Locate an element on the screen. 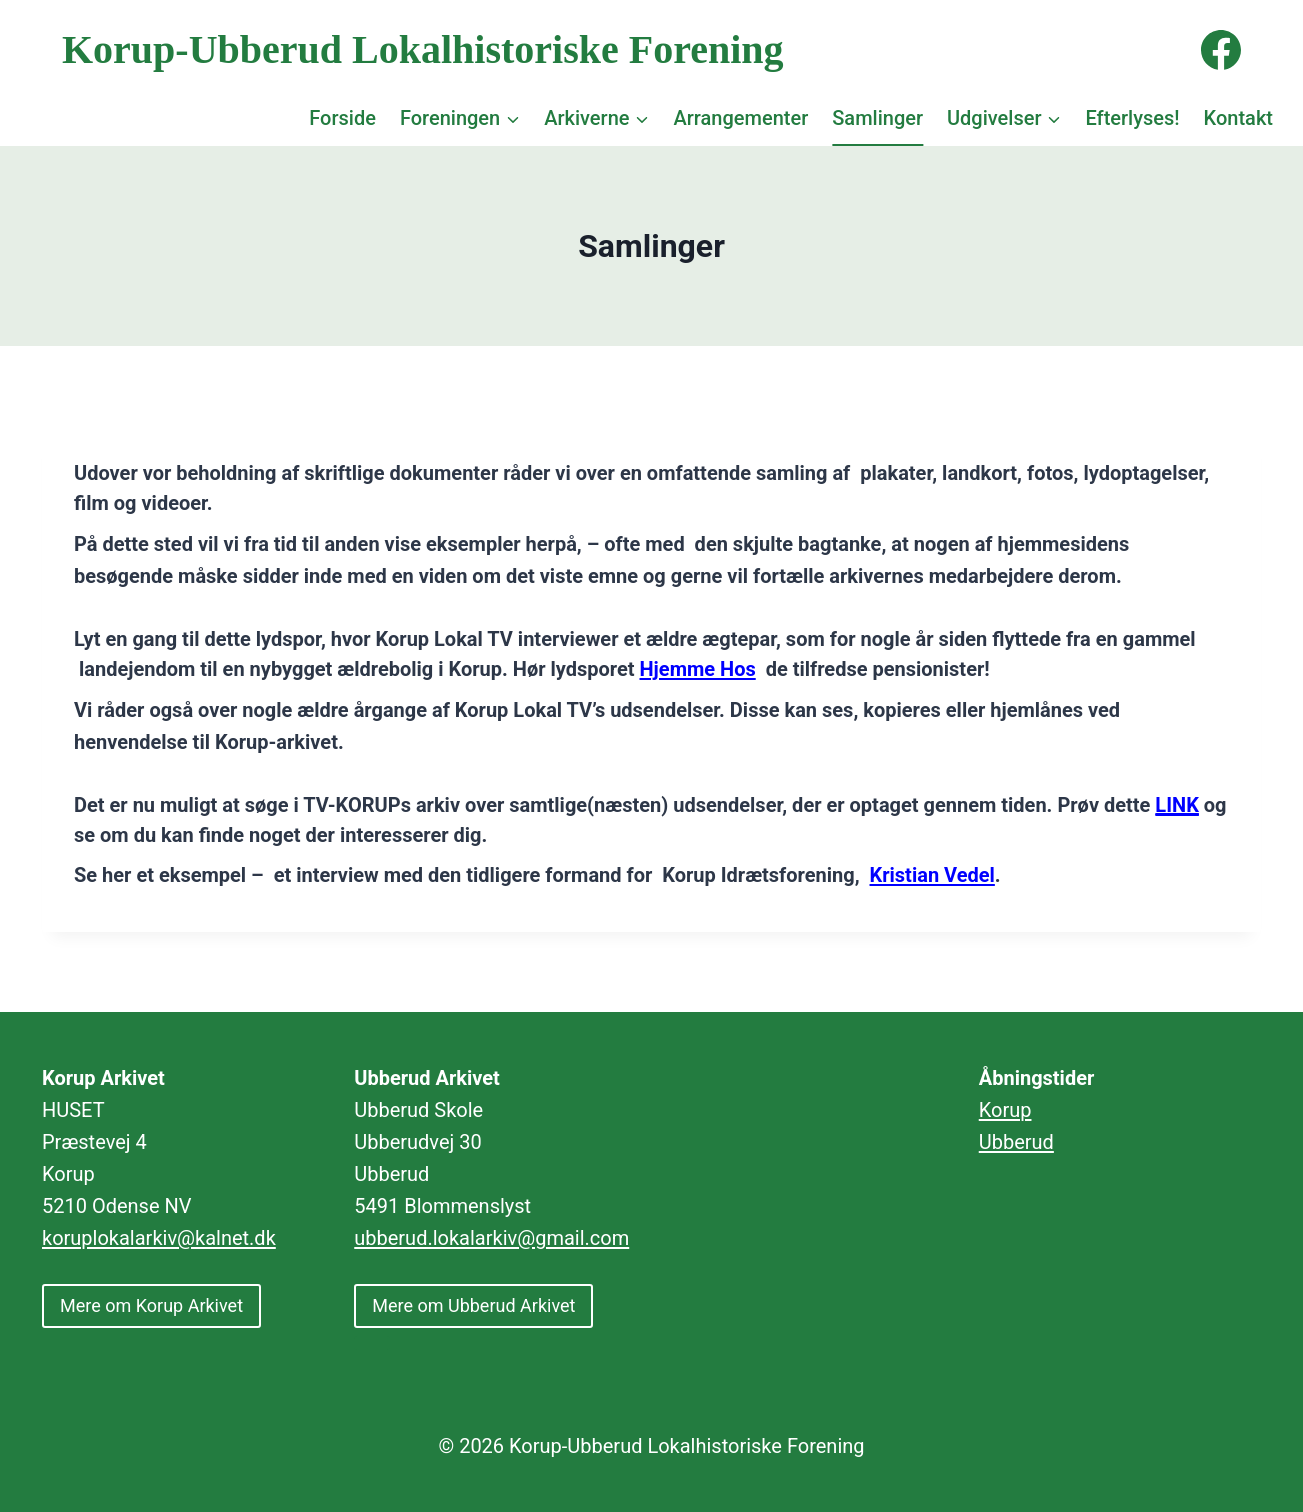 The width and height of the screenshot is (1303, 1512). Kontakt is located at coordinates (1238, 118).